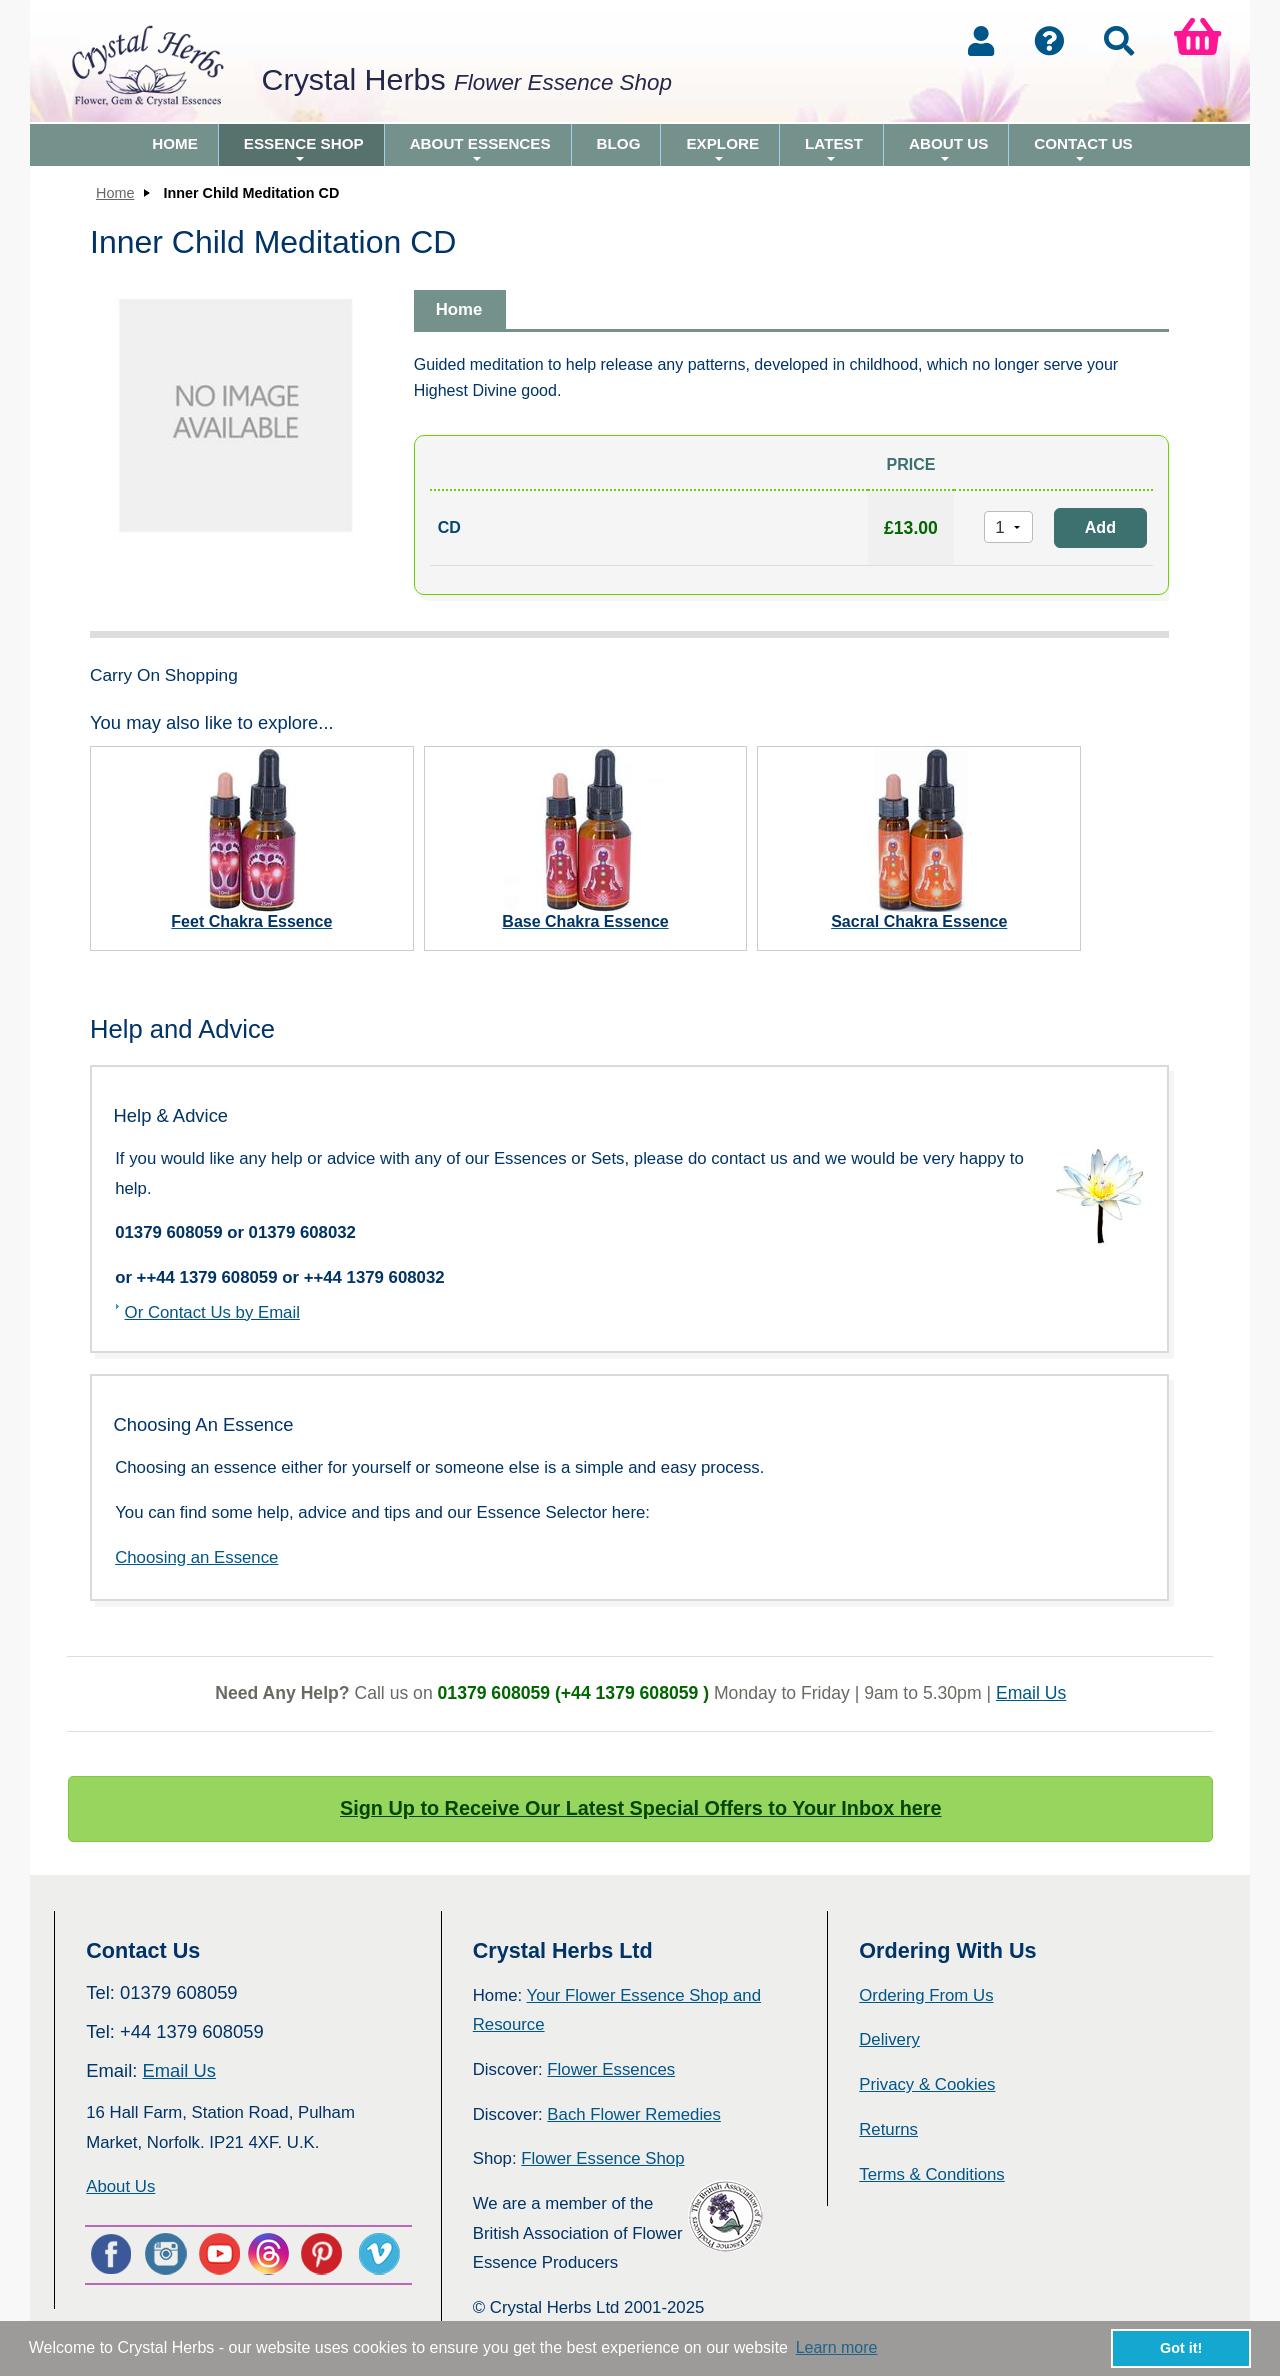  What do you see at coordinates (722, 150) in the screenshot?
I see `Explore` at bounding box center [722, 150].